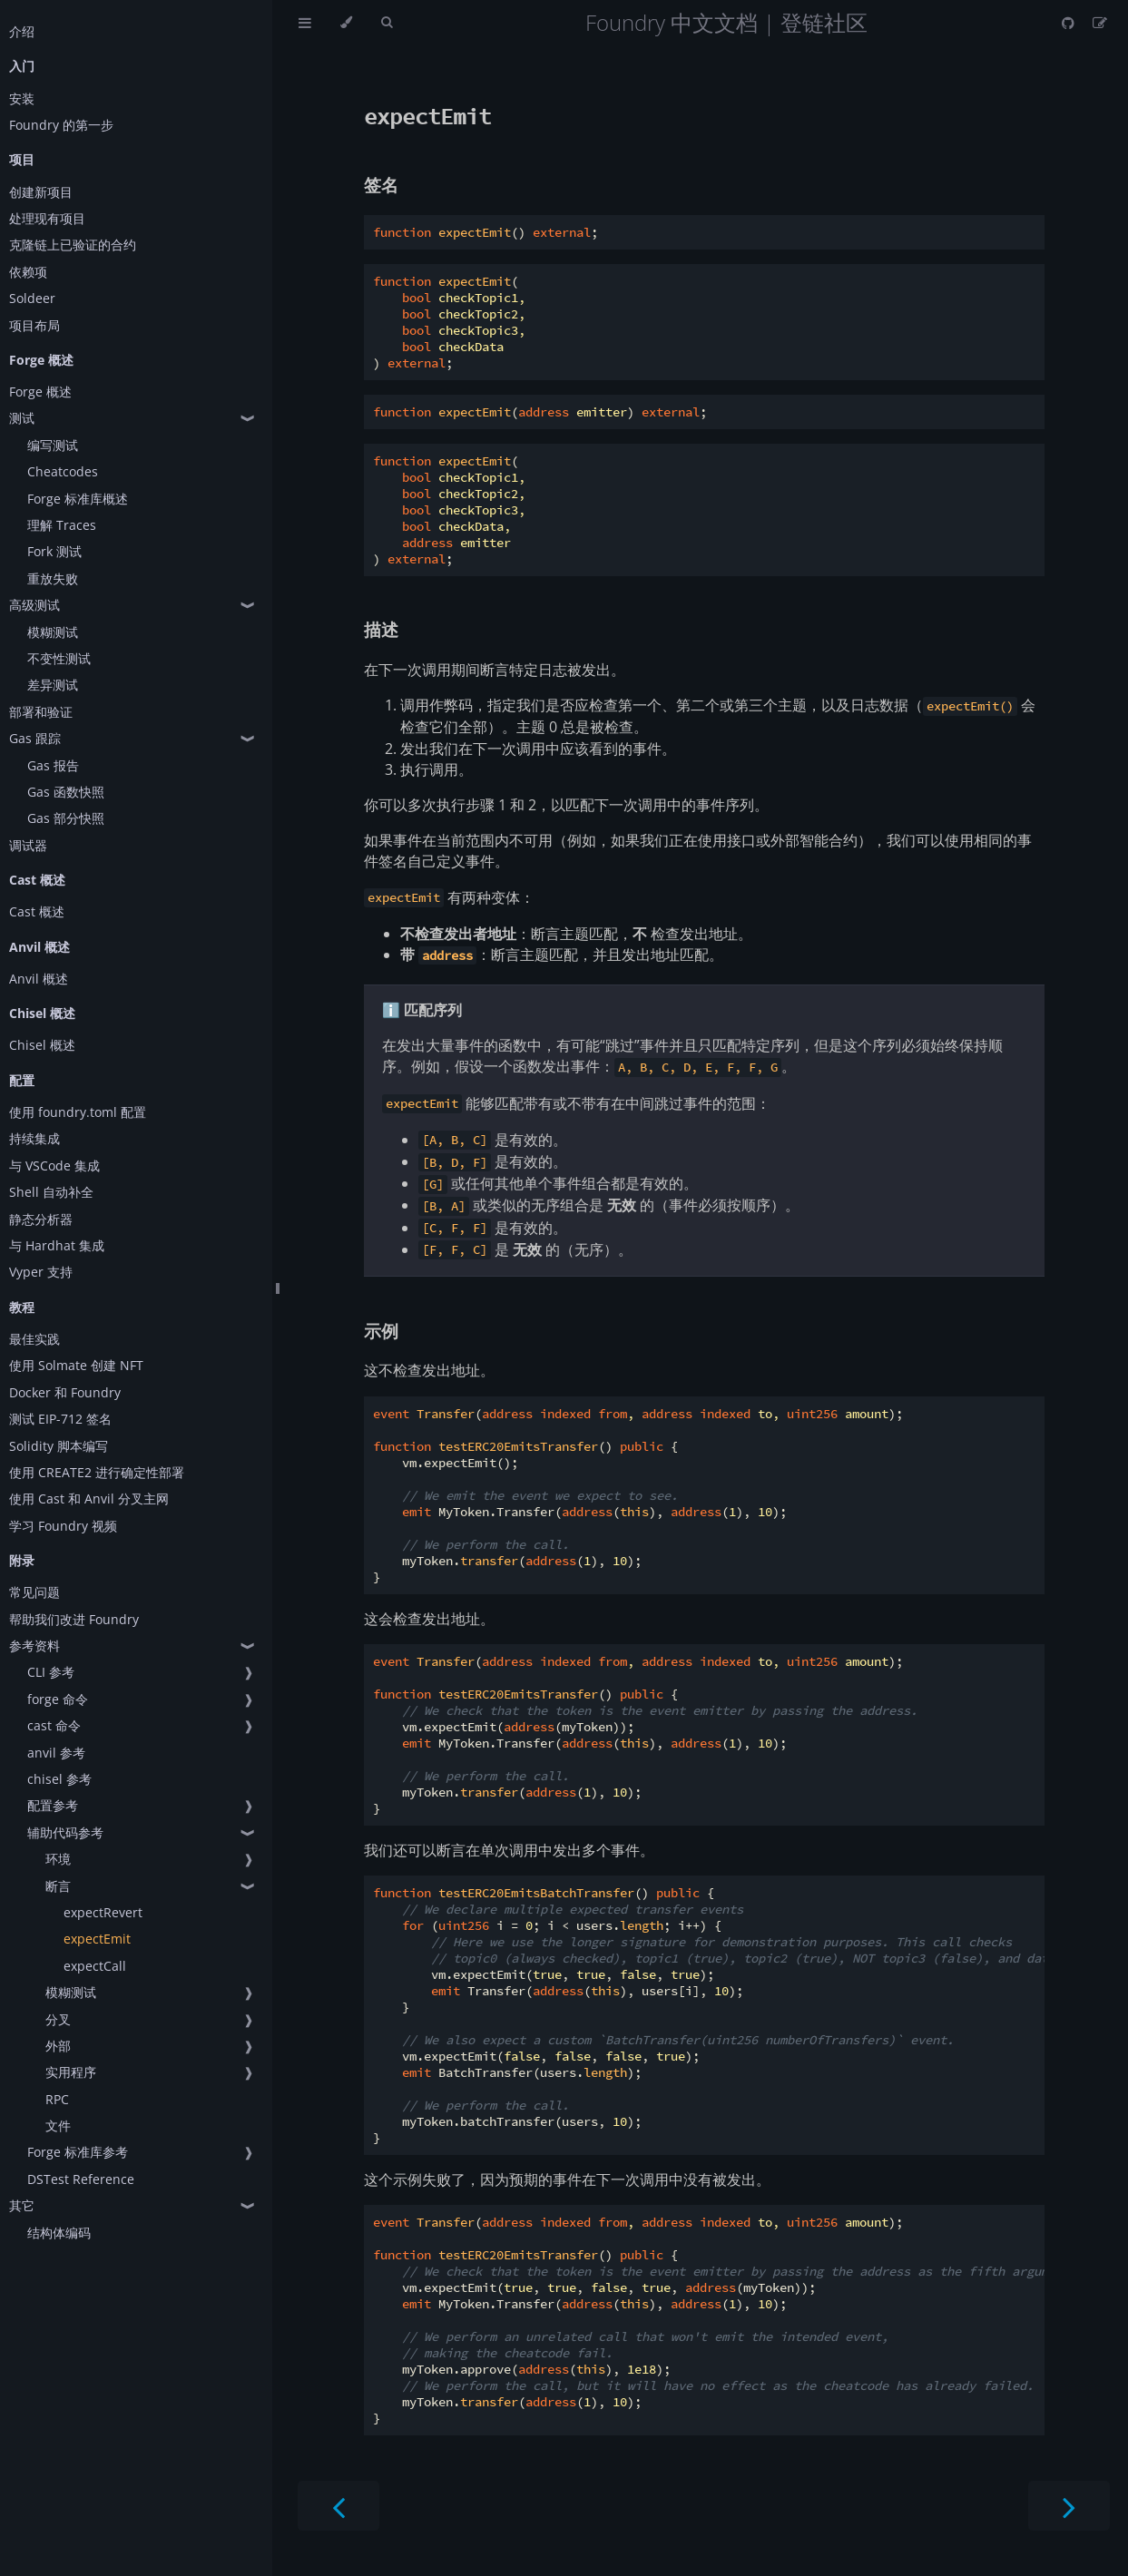 The height and width of the screenshot is (2576, 1128). Describe the element at coordinates (54, 1725) in the screenshot. I see `cast 命令` at that location.